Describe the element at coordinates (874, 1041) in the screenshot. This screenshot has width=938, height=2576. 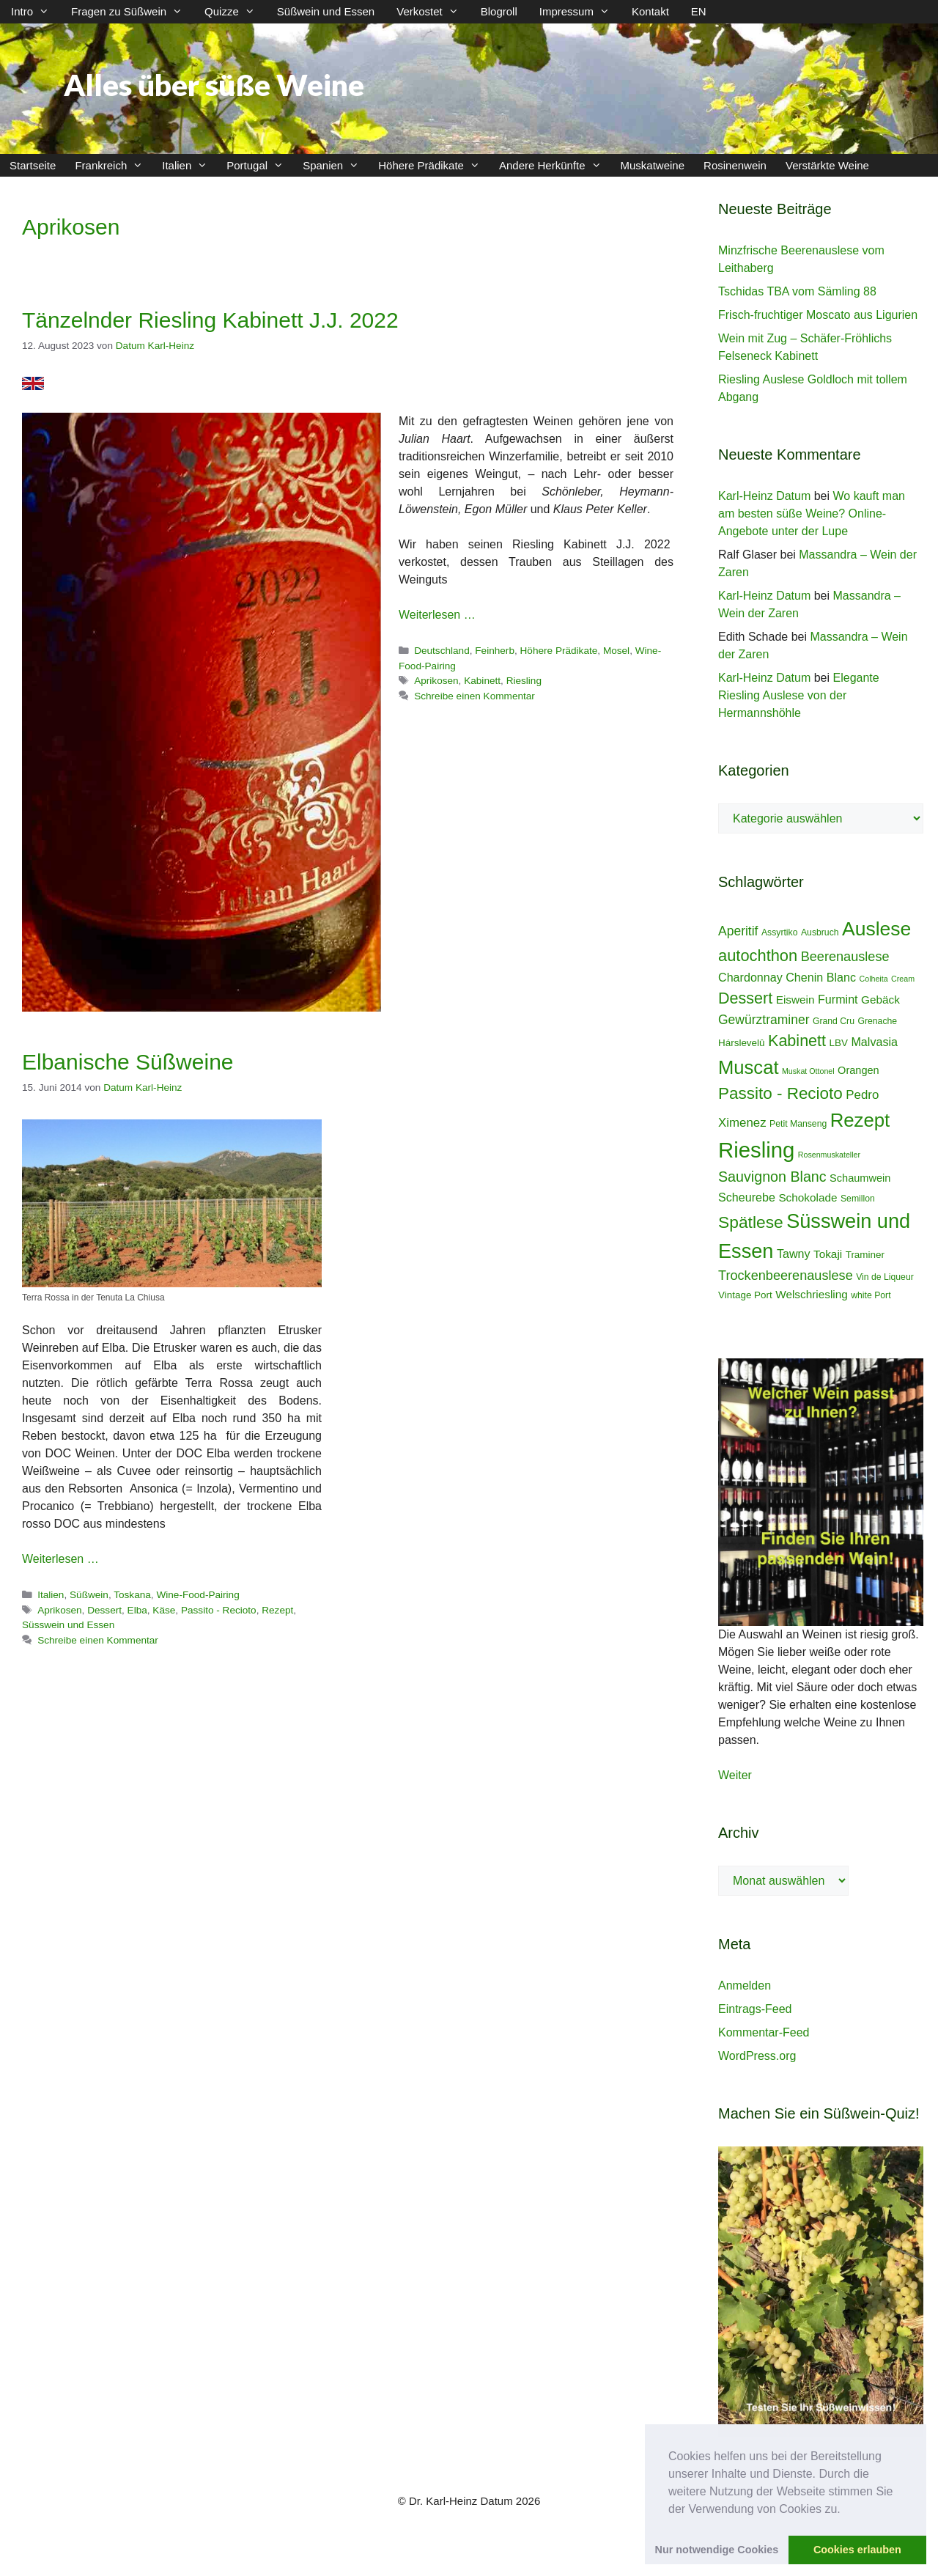
I see `Malvasia [Malvasia (8 Einträge)]` at that location.